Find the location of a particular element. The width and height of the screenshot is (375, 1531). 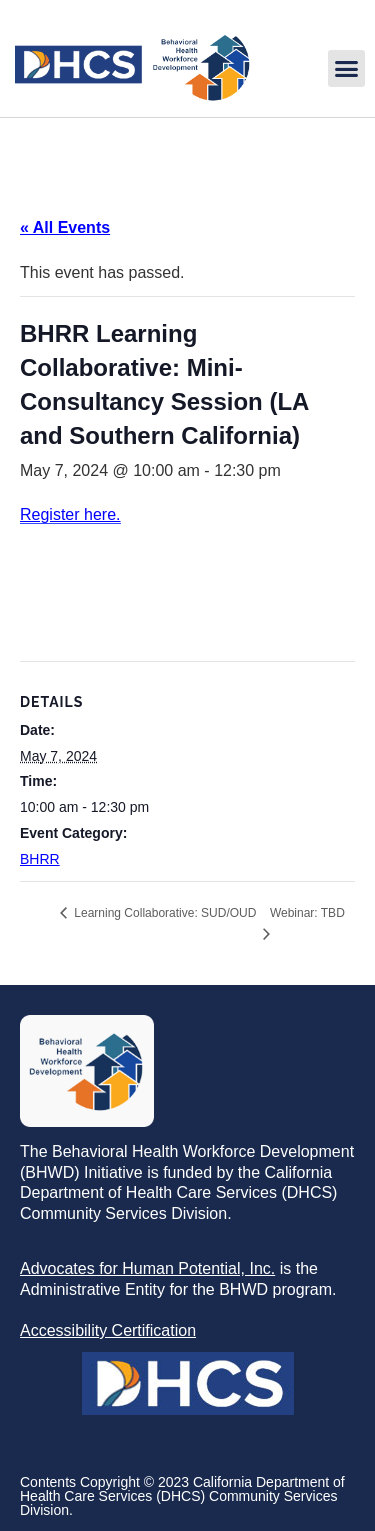

BHRR [link] is located at coordinates (40, 859).